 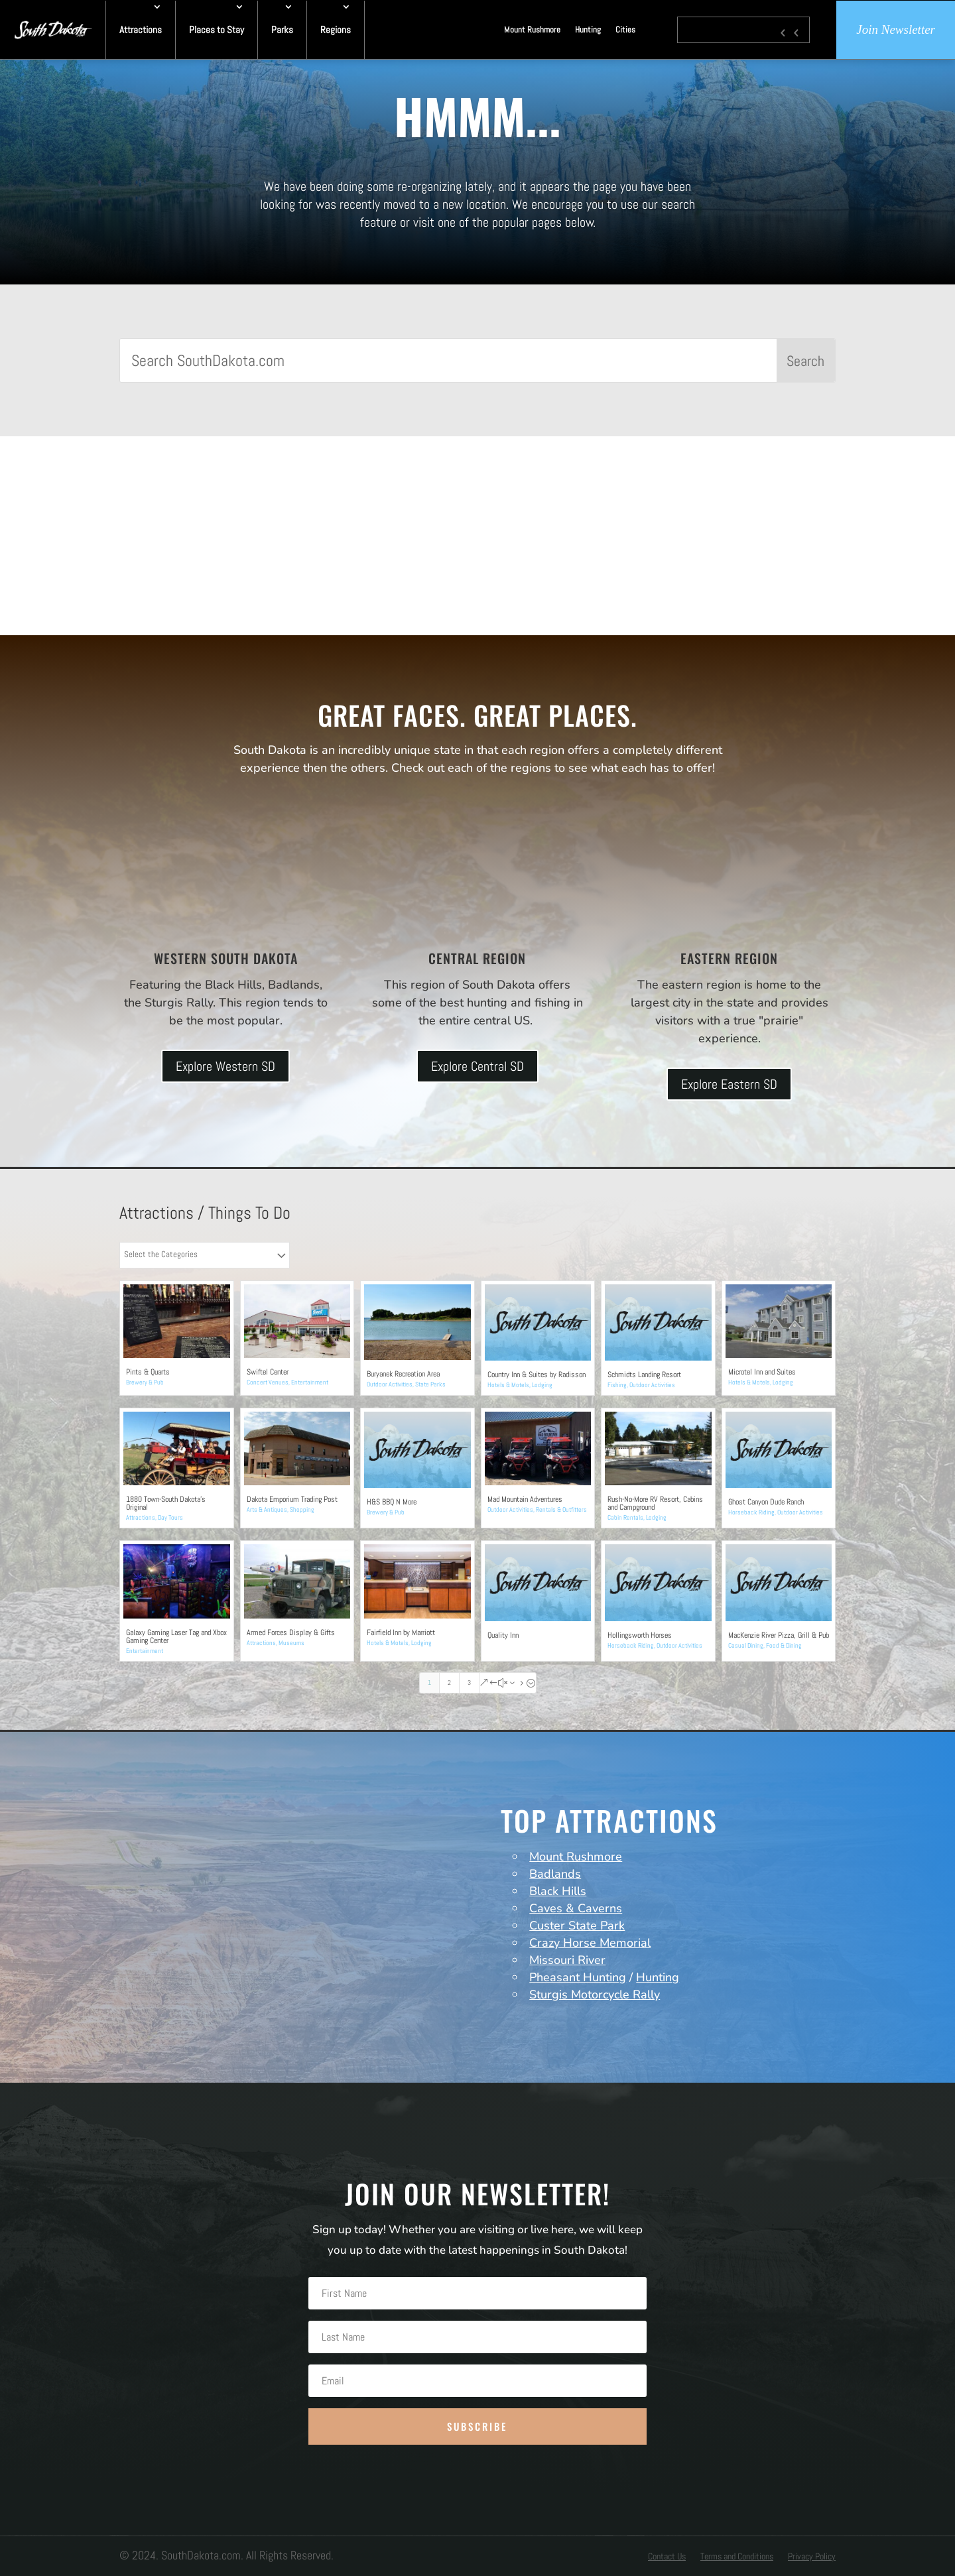 What do you see at coordinates (567, 1960) in the screenshot?
I see `Missouri River` at bounding box center [567, 1960].